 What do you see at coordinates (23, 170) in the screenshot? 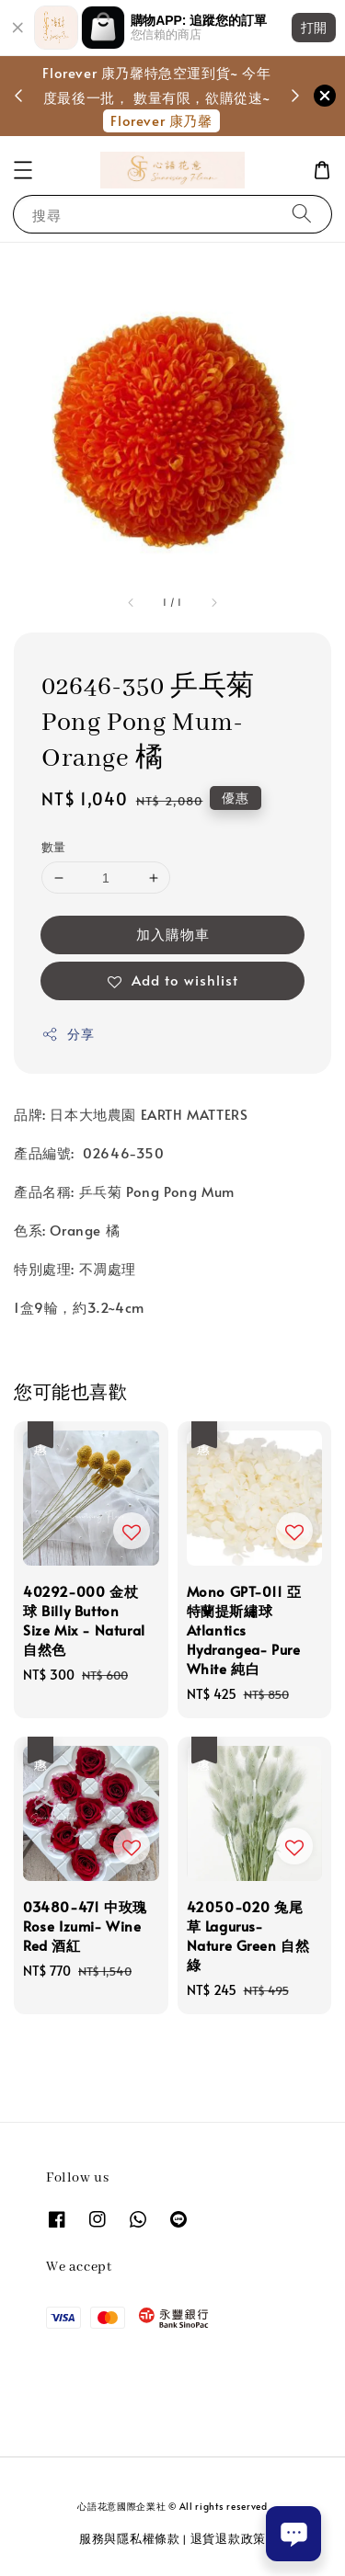
I see `[button]` at bounding box center [23, 170].